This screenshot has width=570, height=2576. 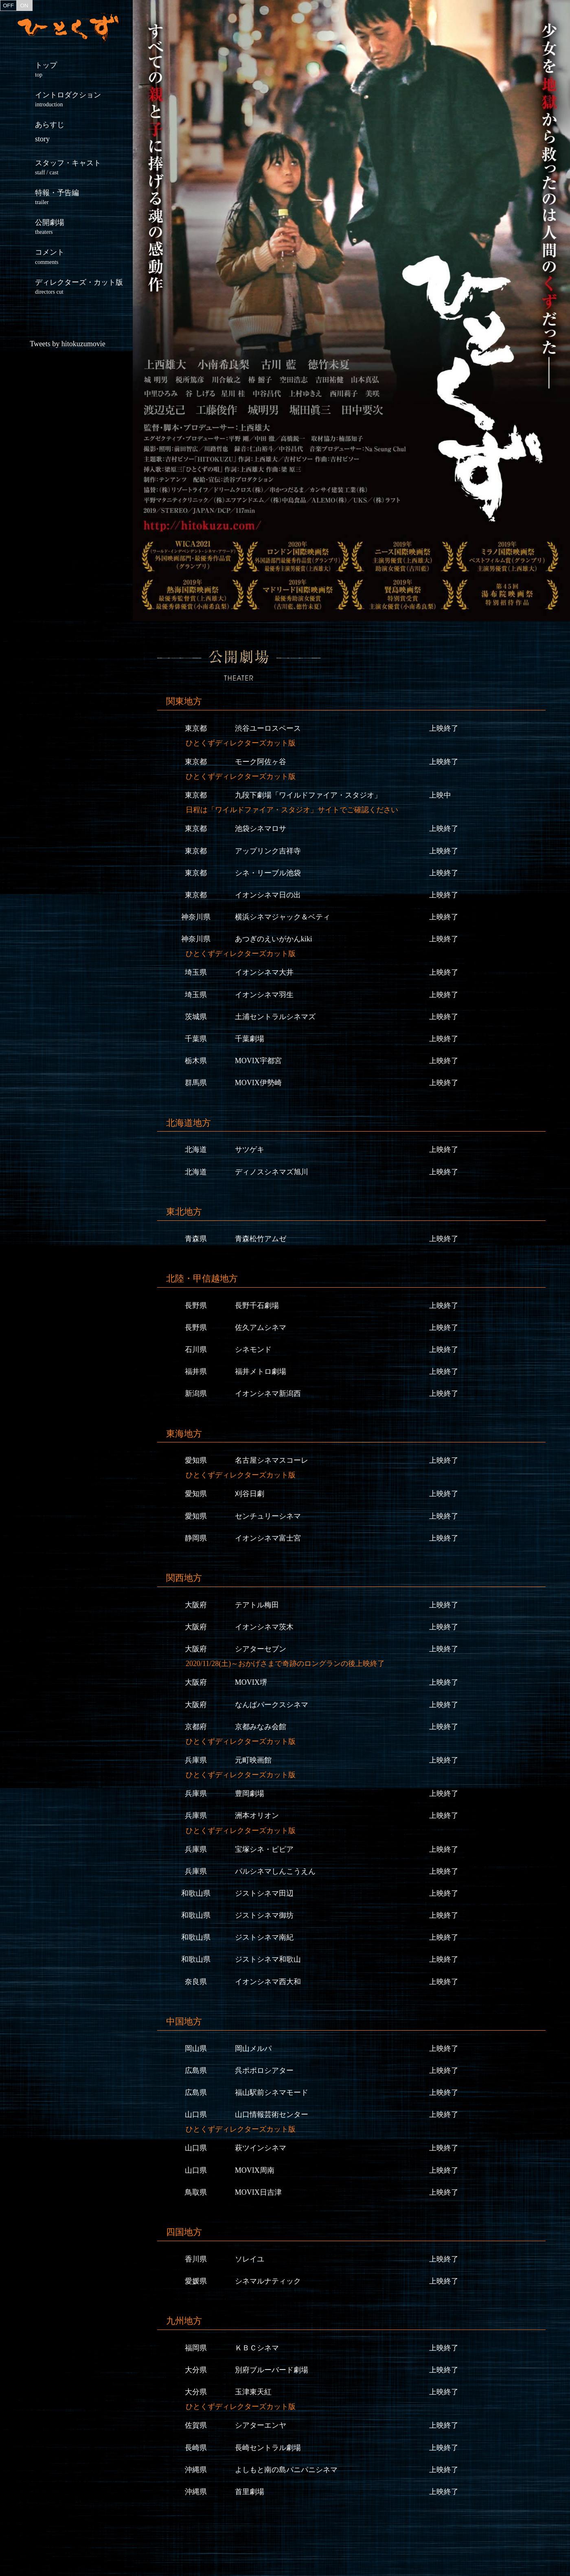 What do you see at coordinates (84, 69) in the screenshot?
I see `トップ` at bounding box center [84, 69].